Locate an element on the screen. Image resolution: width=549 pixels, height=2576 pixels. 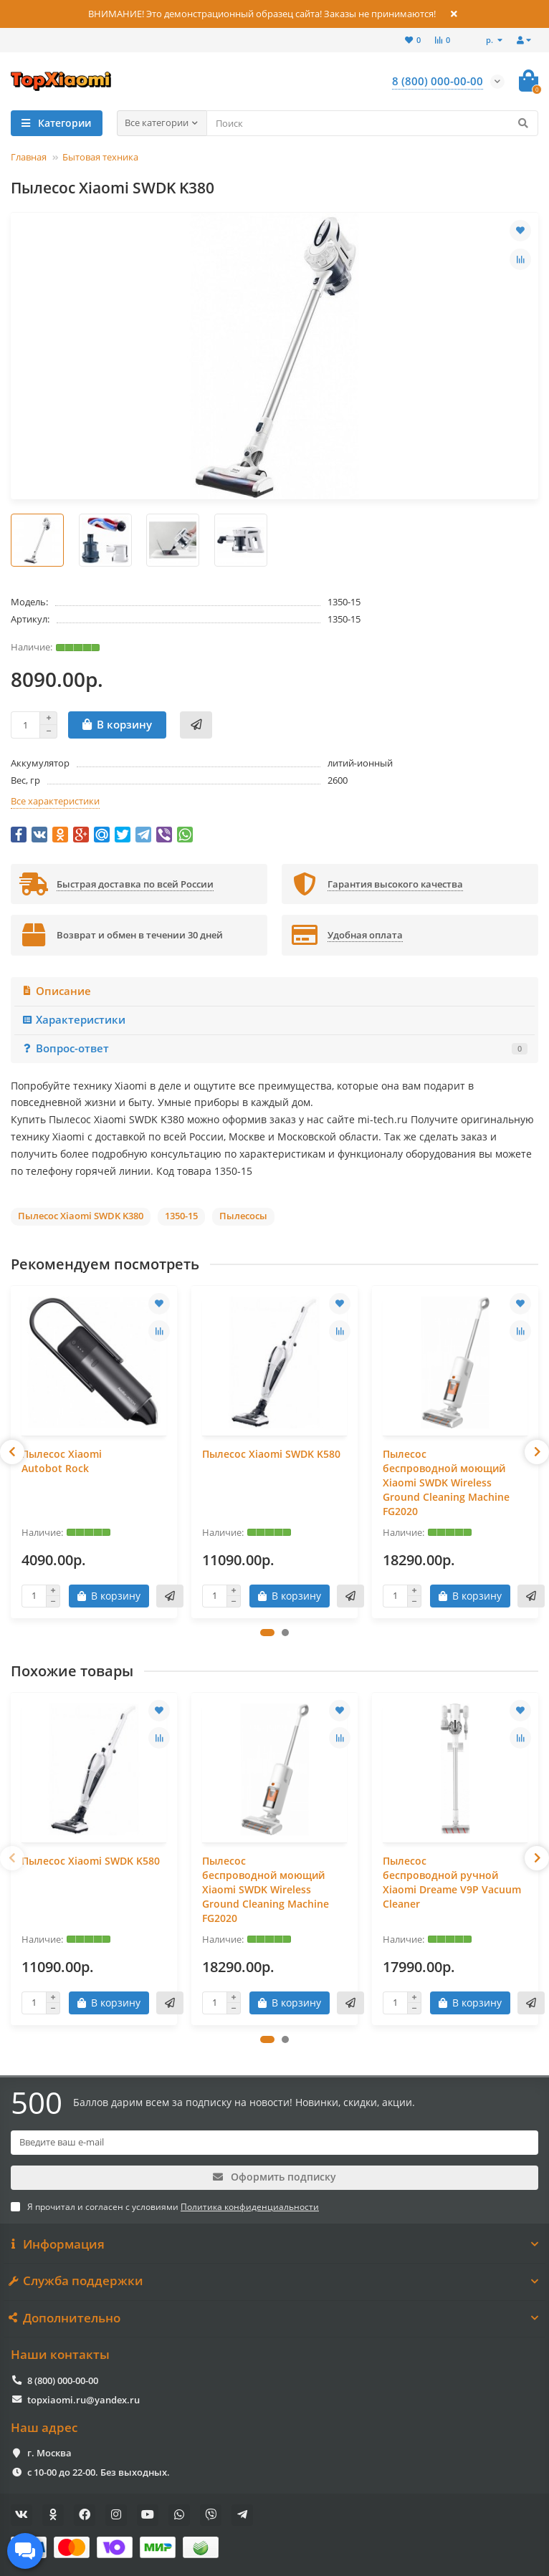
[Email] is located at coordinates (274, 2142).